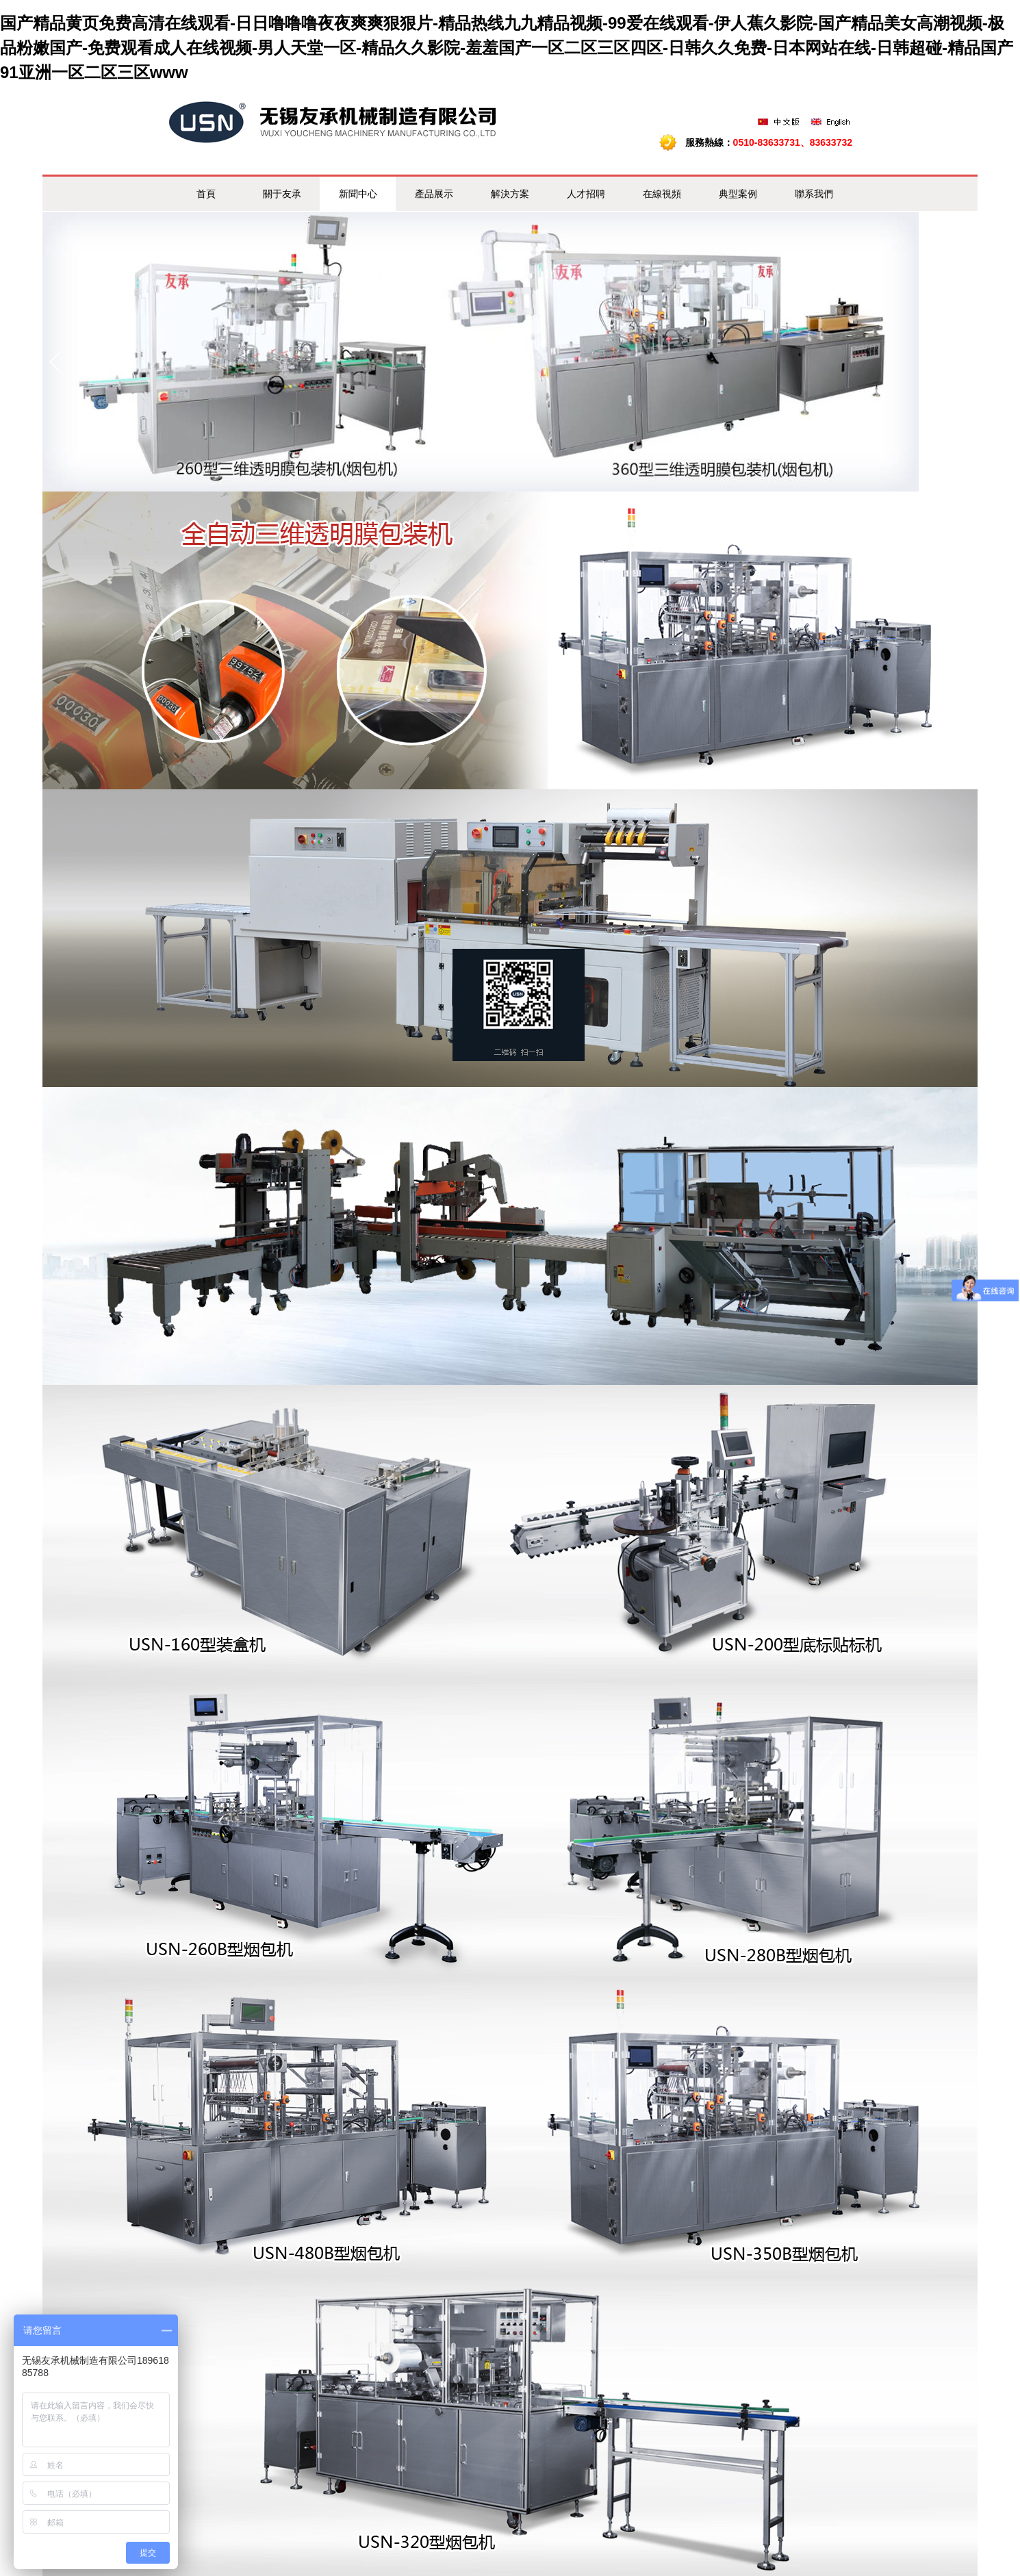 This screenshot has width=1020, height=2576. Describe the element at coordinates (434, 193) in the screenshot. I see `產品展示` at that location.